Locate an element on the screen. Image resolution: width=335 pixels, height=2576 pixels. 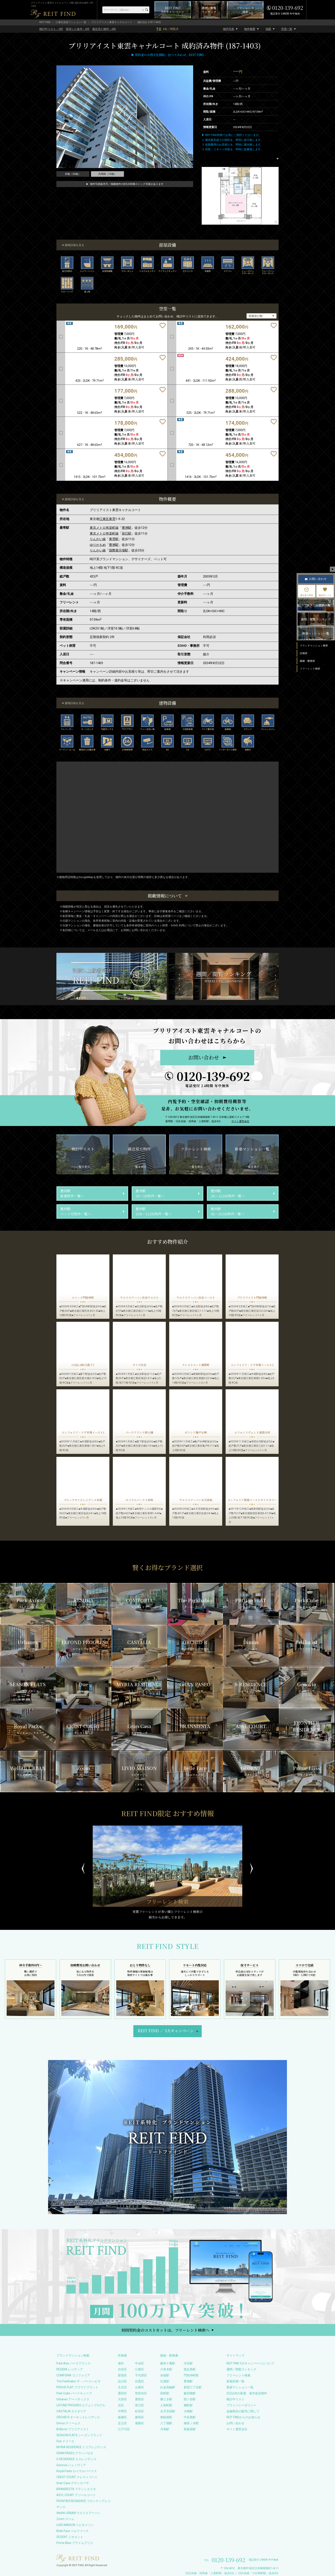
Brillia ist ブリリアイスト is located at coordinates (72, 2429).